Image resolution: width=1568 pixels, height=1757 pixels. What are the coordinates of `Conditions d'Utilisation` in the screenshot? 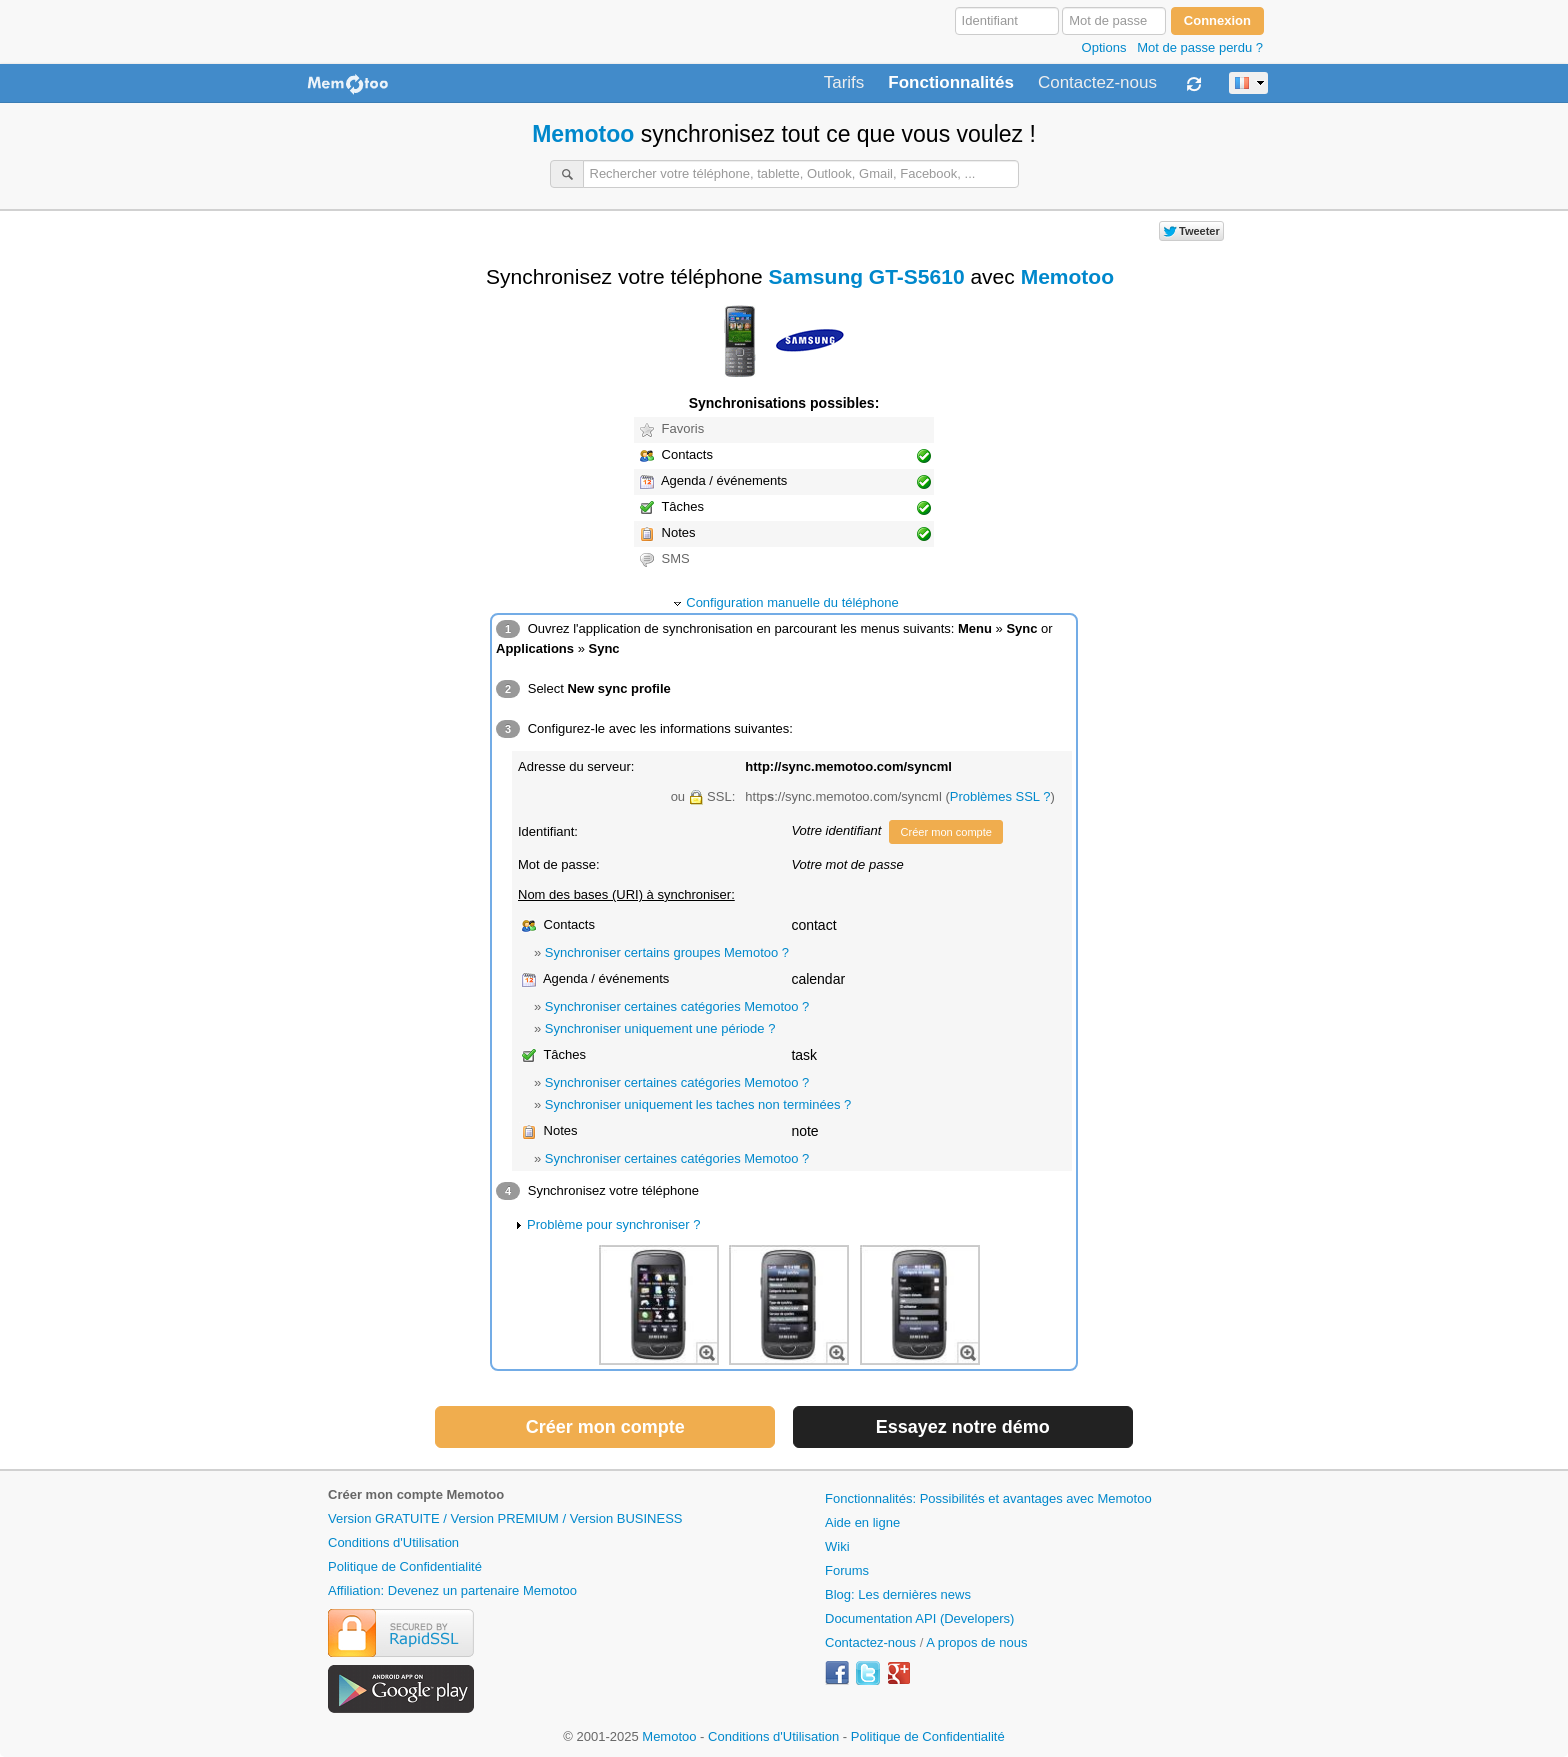 It's located at (393, 1542).